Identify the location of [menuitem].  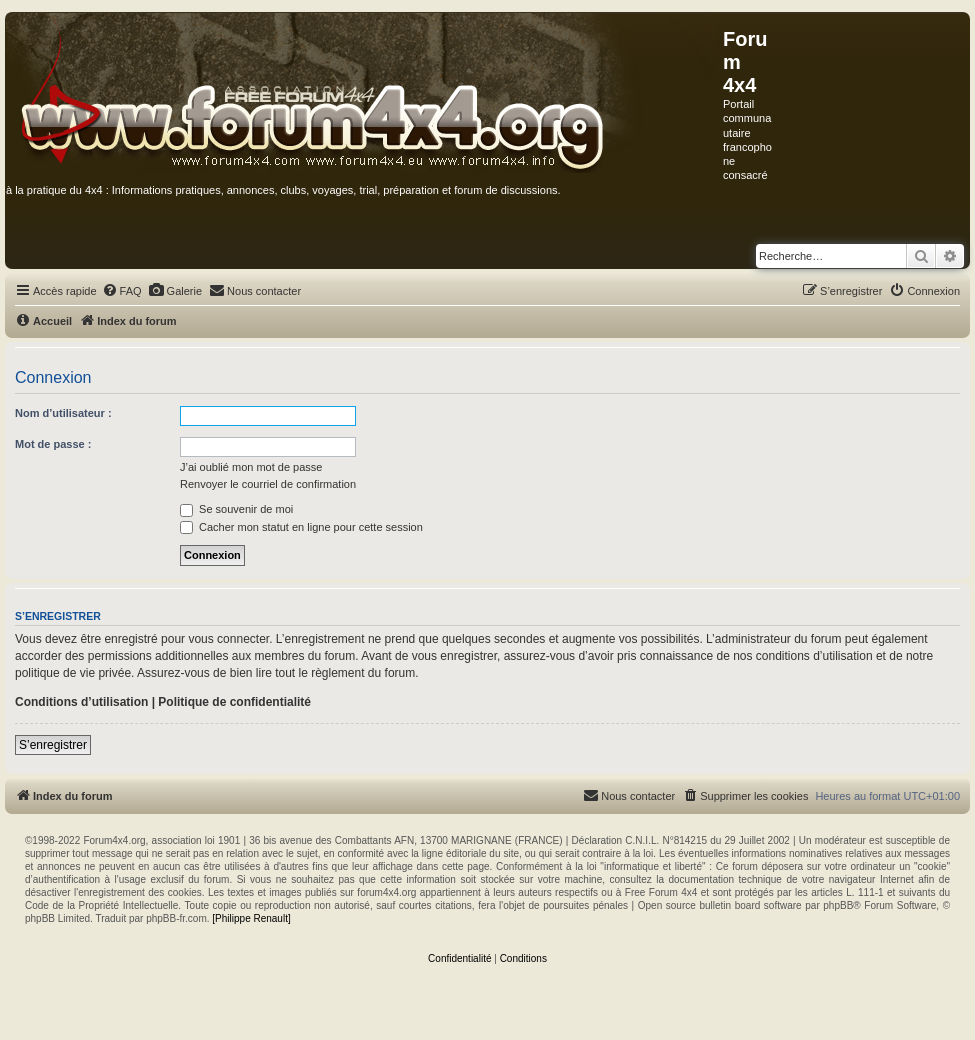
(122, 291).